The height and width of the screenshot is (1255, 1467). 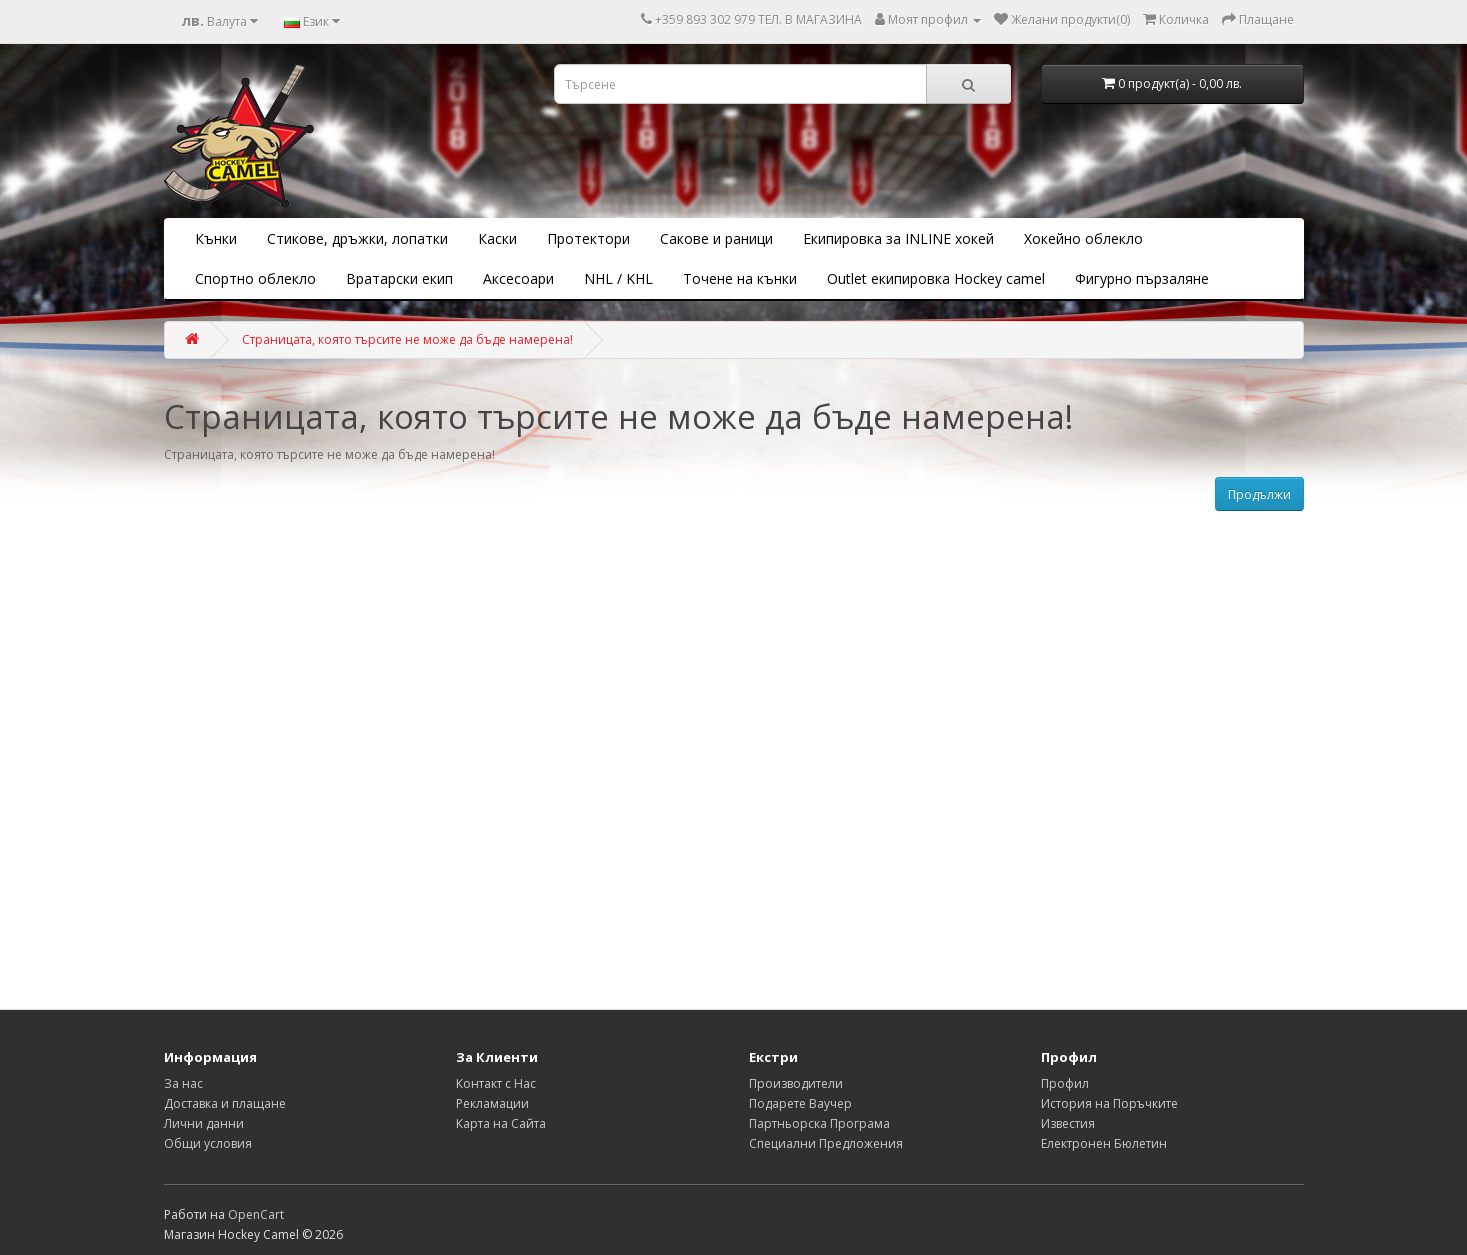 What do you see at coordinates (1259, 494) in the screenshot?
I see `Продължи` at bounding box center [1259, 494].